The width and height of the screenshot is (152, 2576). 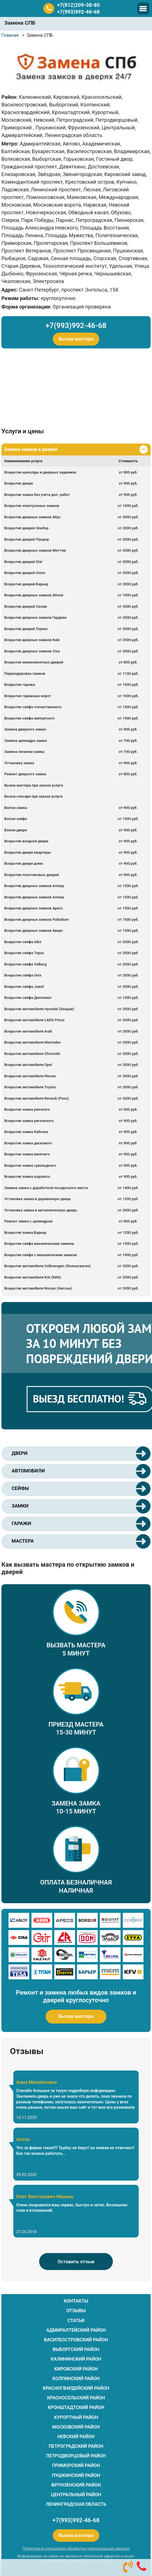 What do you see at coordinates (20, 1488) in the screenshot?
I see `СЕЙФЫ` at bounding box center [20, 1488].